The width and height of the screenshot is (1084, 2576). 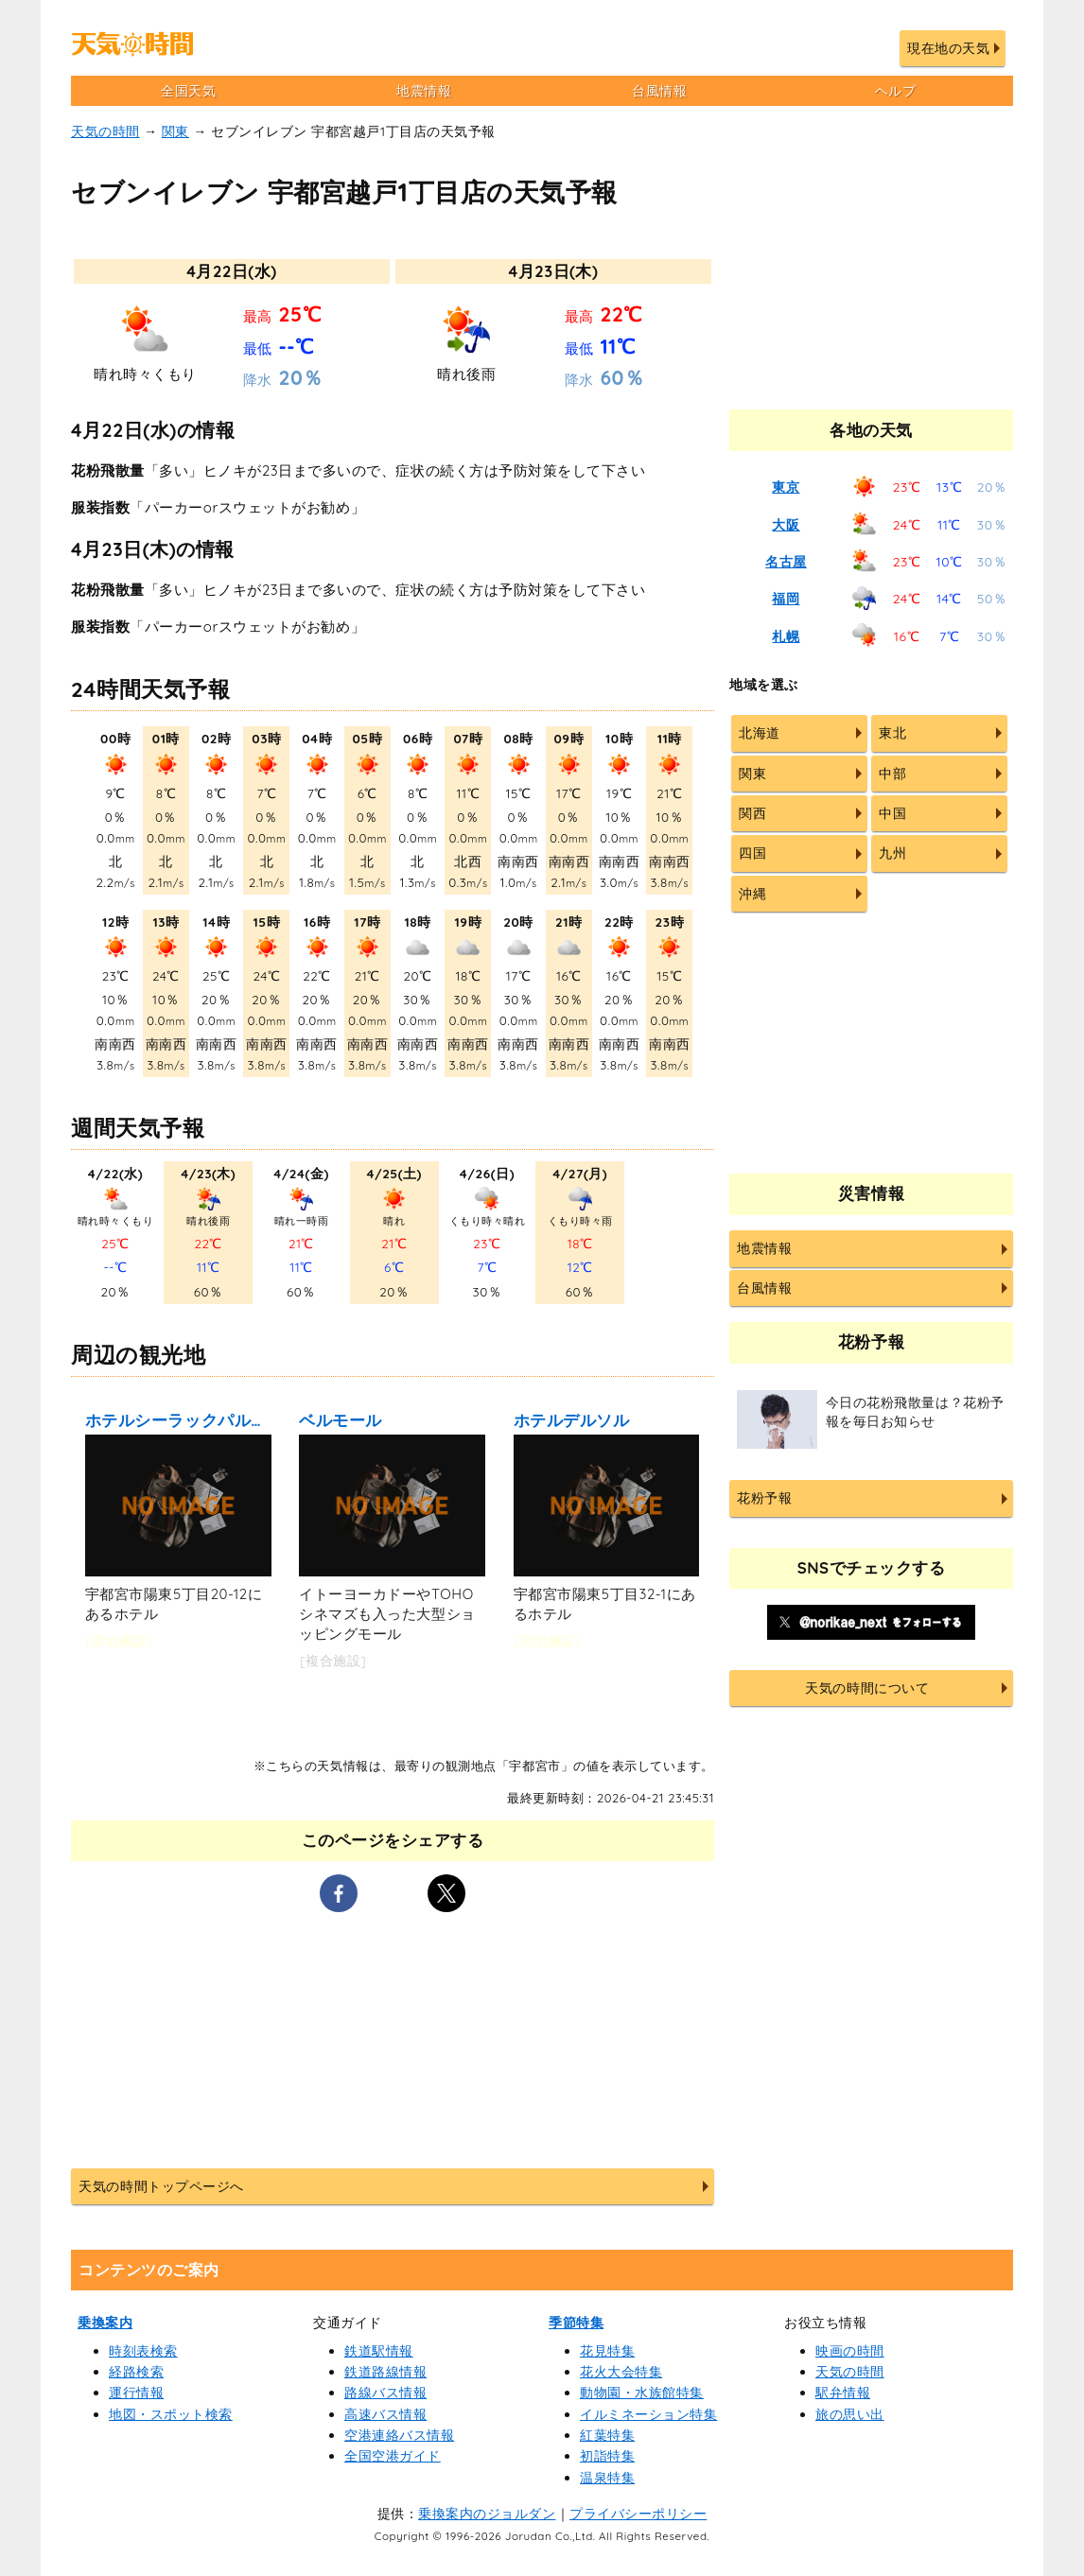 I want to click on 運行情報, so click(x=136, y=2392).